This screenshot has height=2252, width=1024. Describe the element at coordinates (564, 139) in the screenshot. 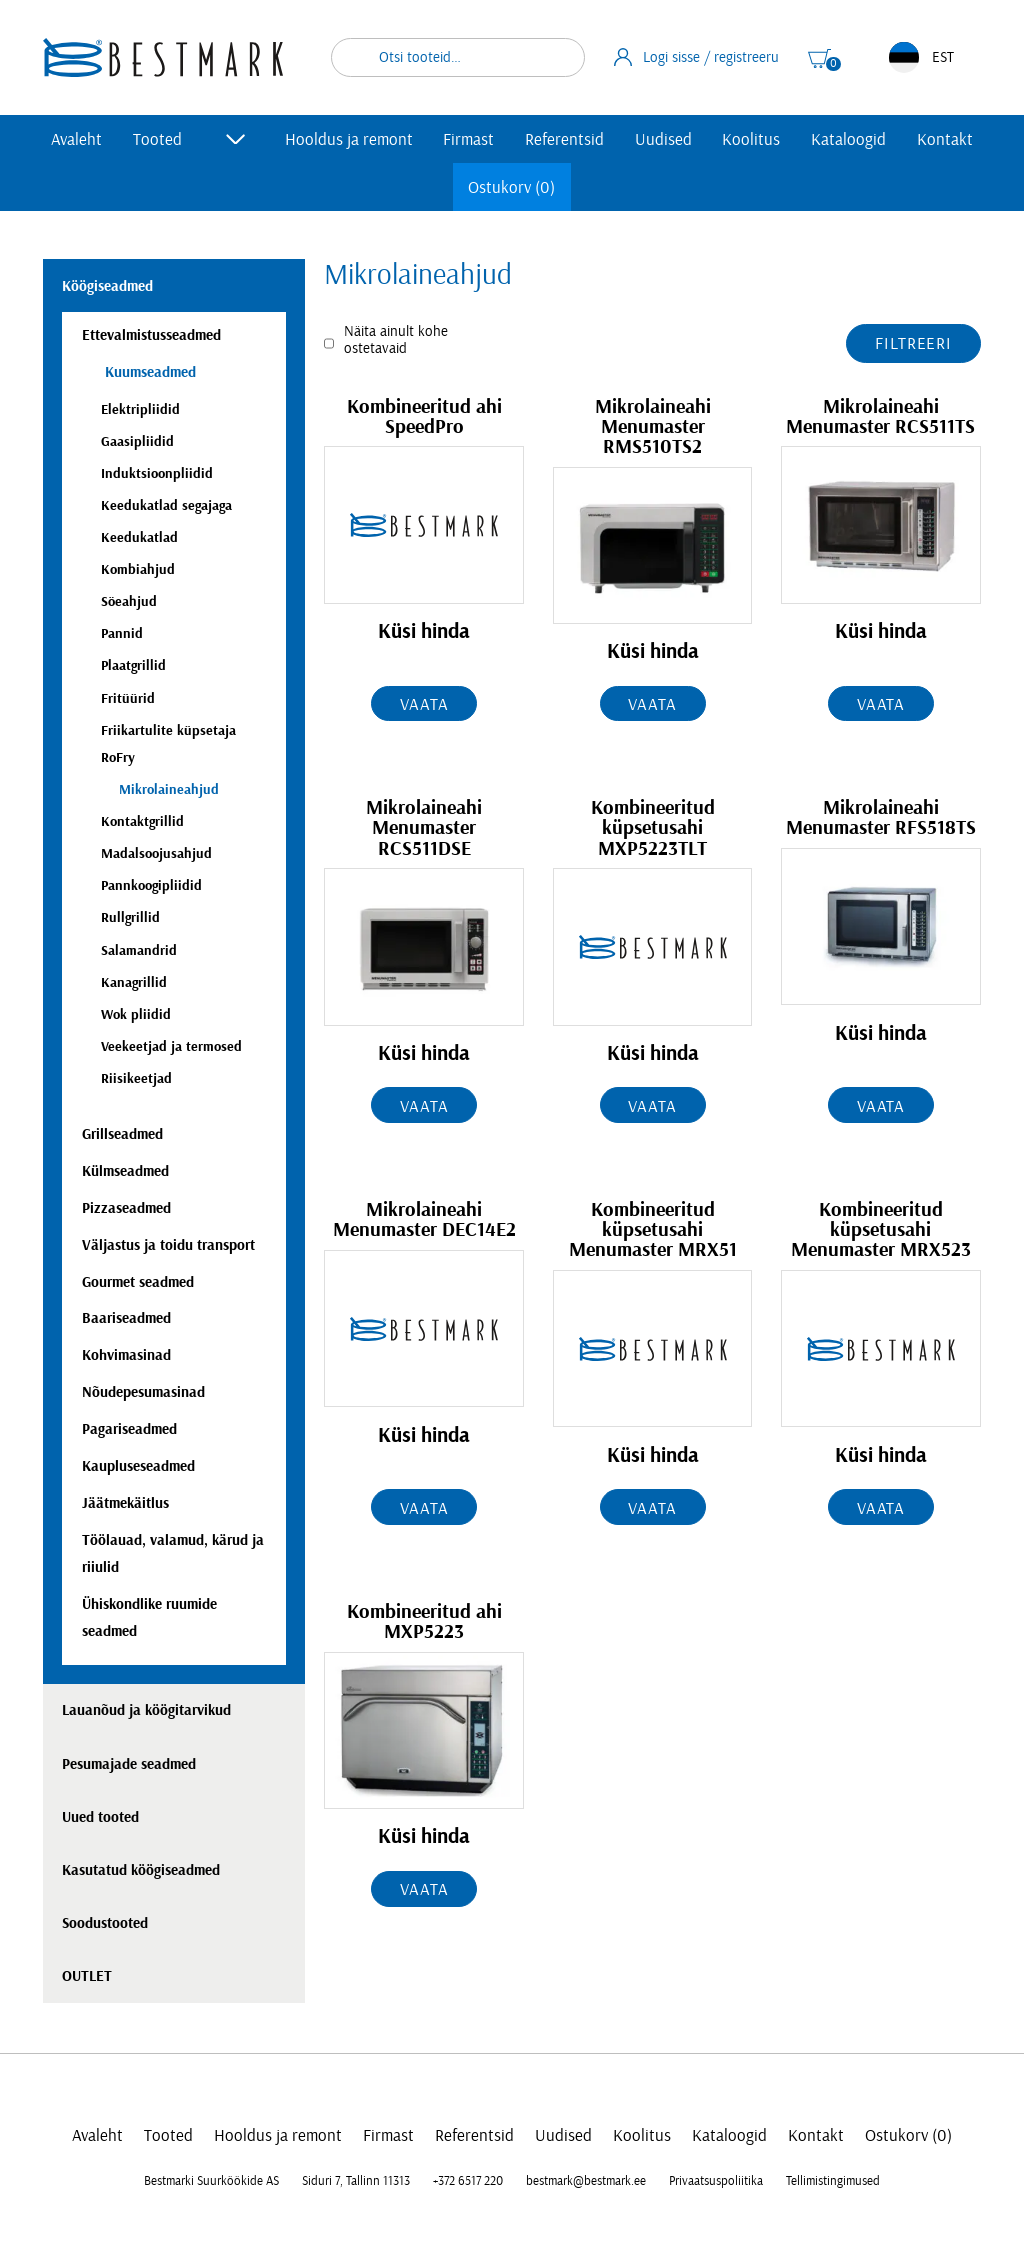

I see `Referentsid` at that location.